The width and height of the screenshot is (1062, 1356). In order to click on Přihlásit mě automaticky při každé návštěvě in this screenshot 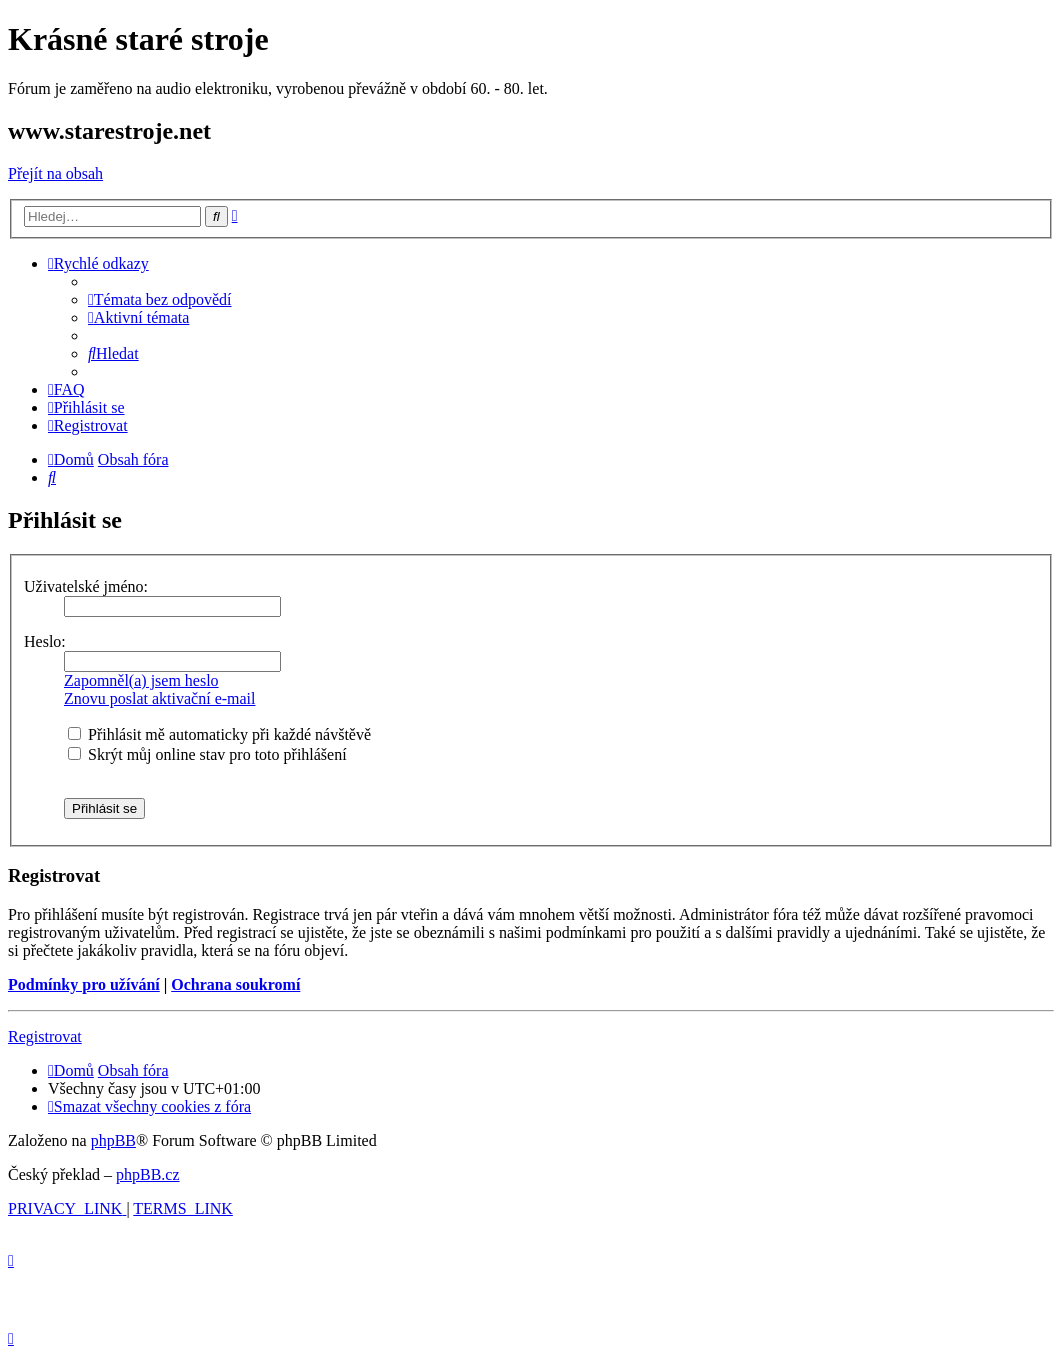, I will do `click(219, 734)`.